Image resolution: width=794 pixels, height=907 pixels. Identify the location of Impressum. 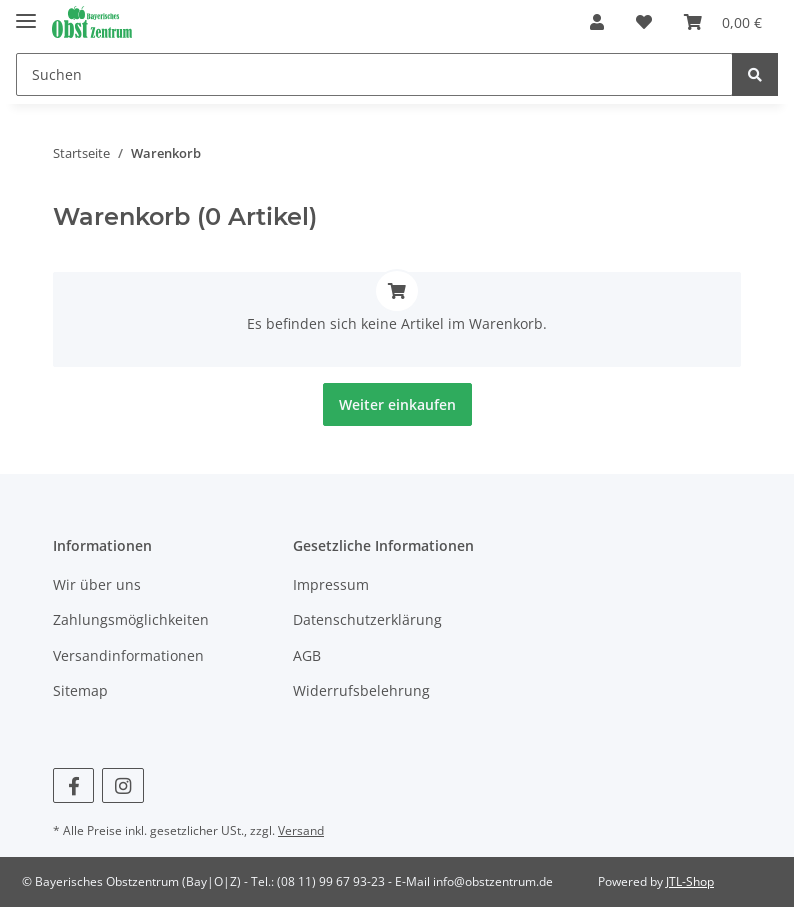
(331, 584).